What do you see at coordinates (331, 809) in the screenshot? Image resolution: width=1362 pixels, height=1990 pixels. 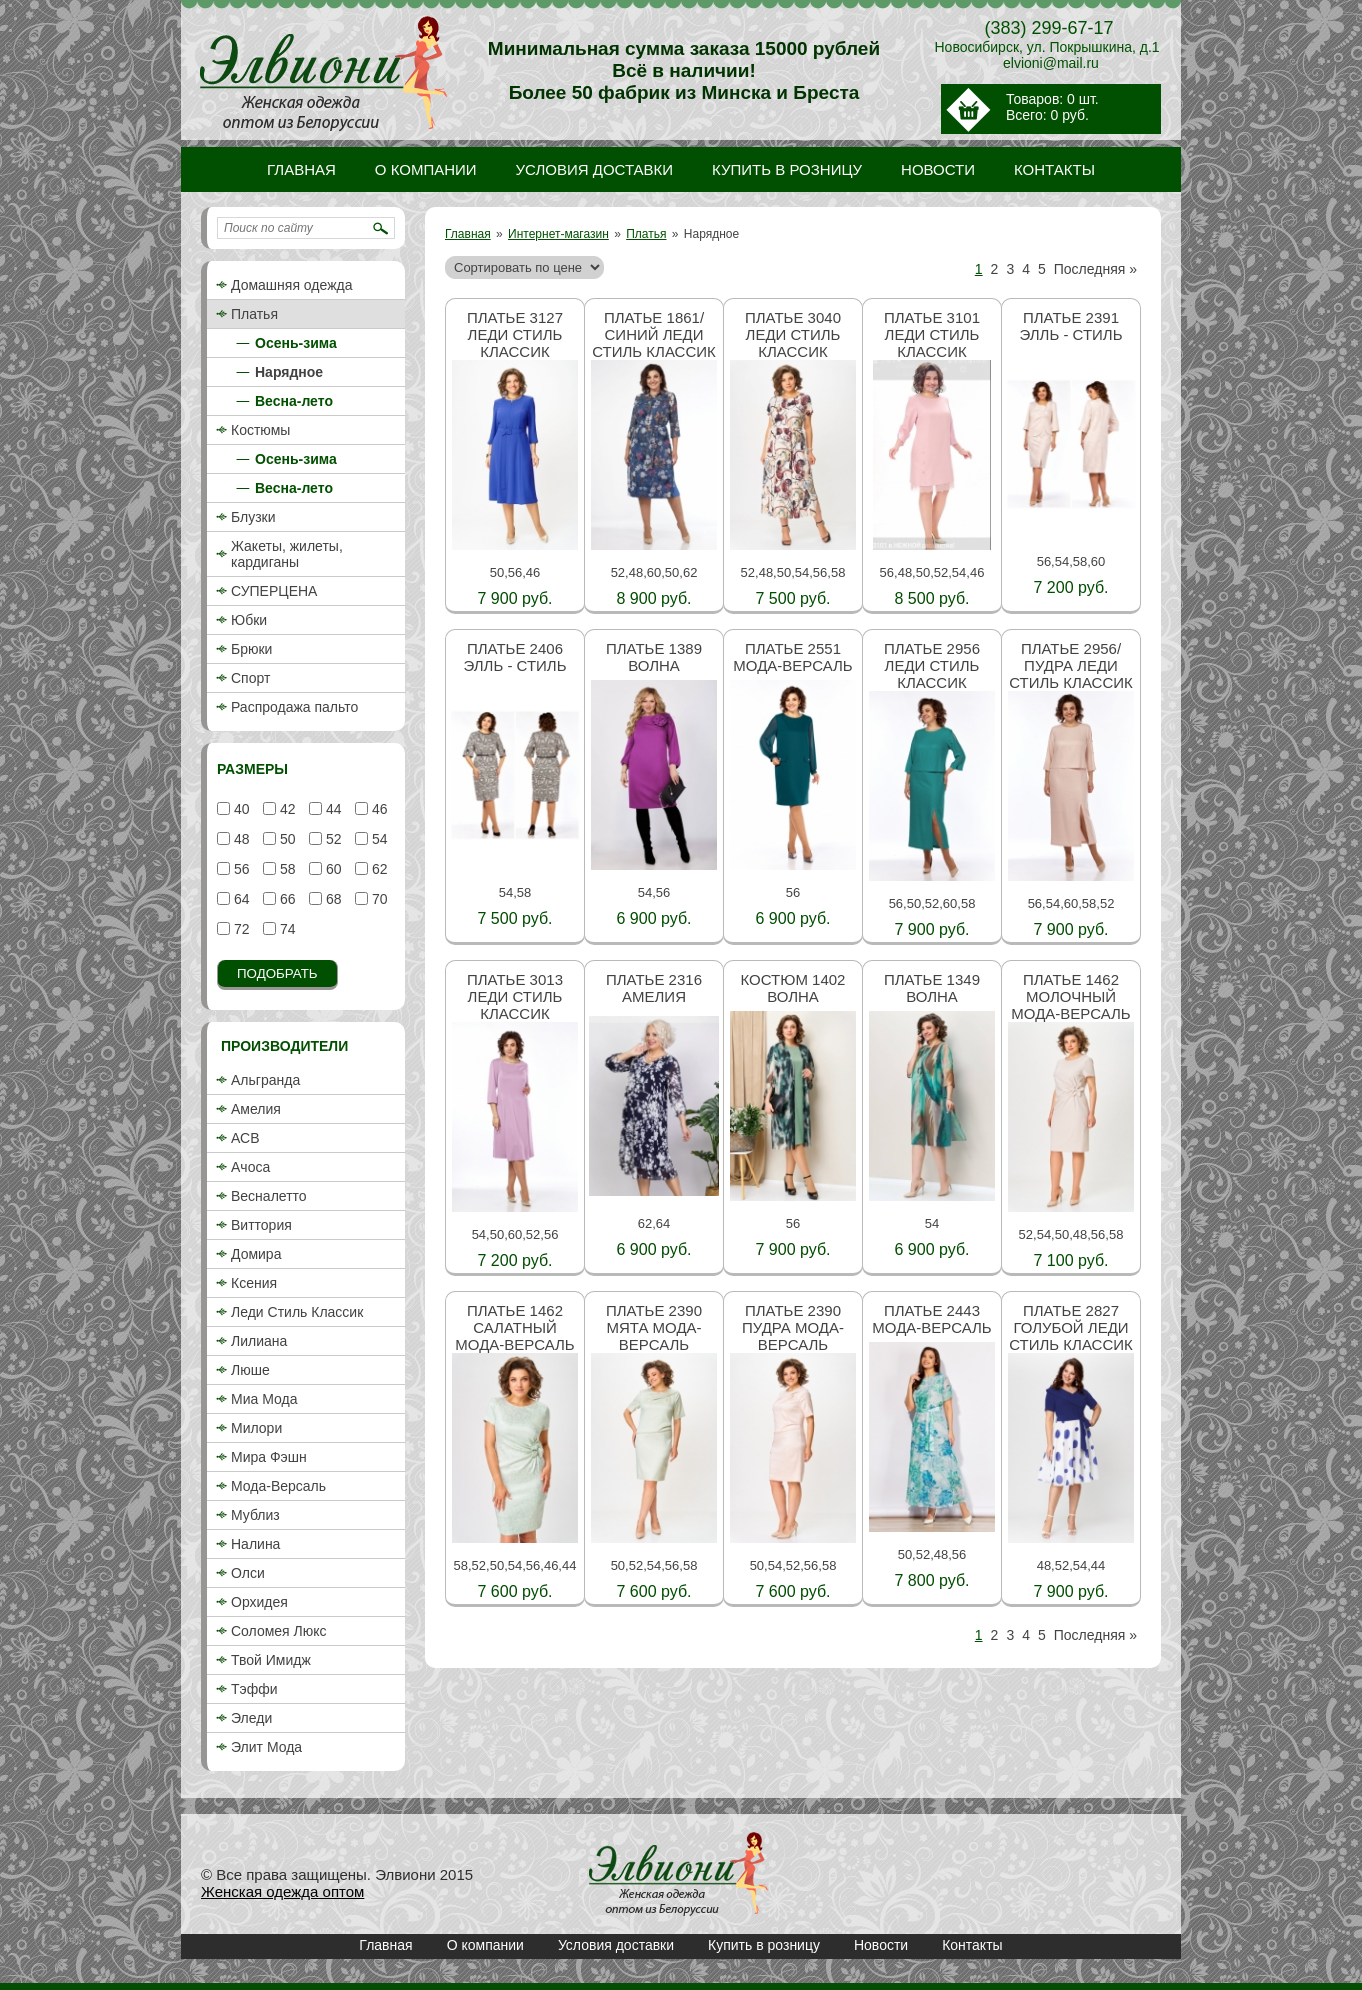 I see `44` at bounding box center [331, 809].